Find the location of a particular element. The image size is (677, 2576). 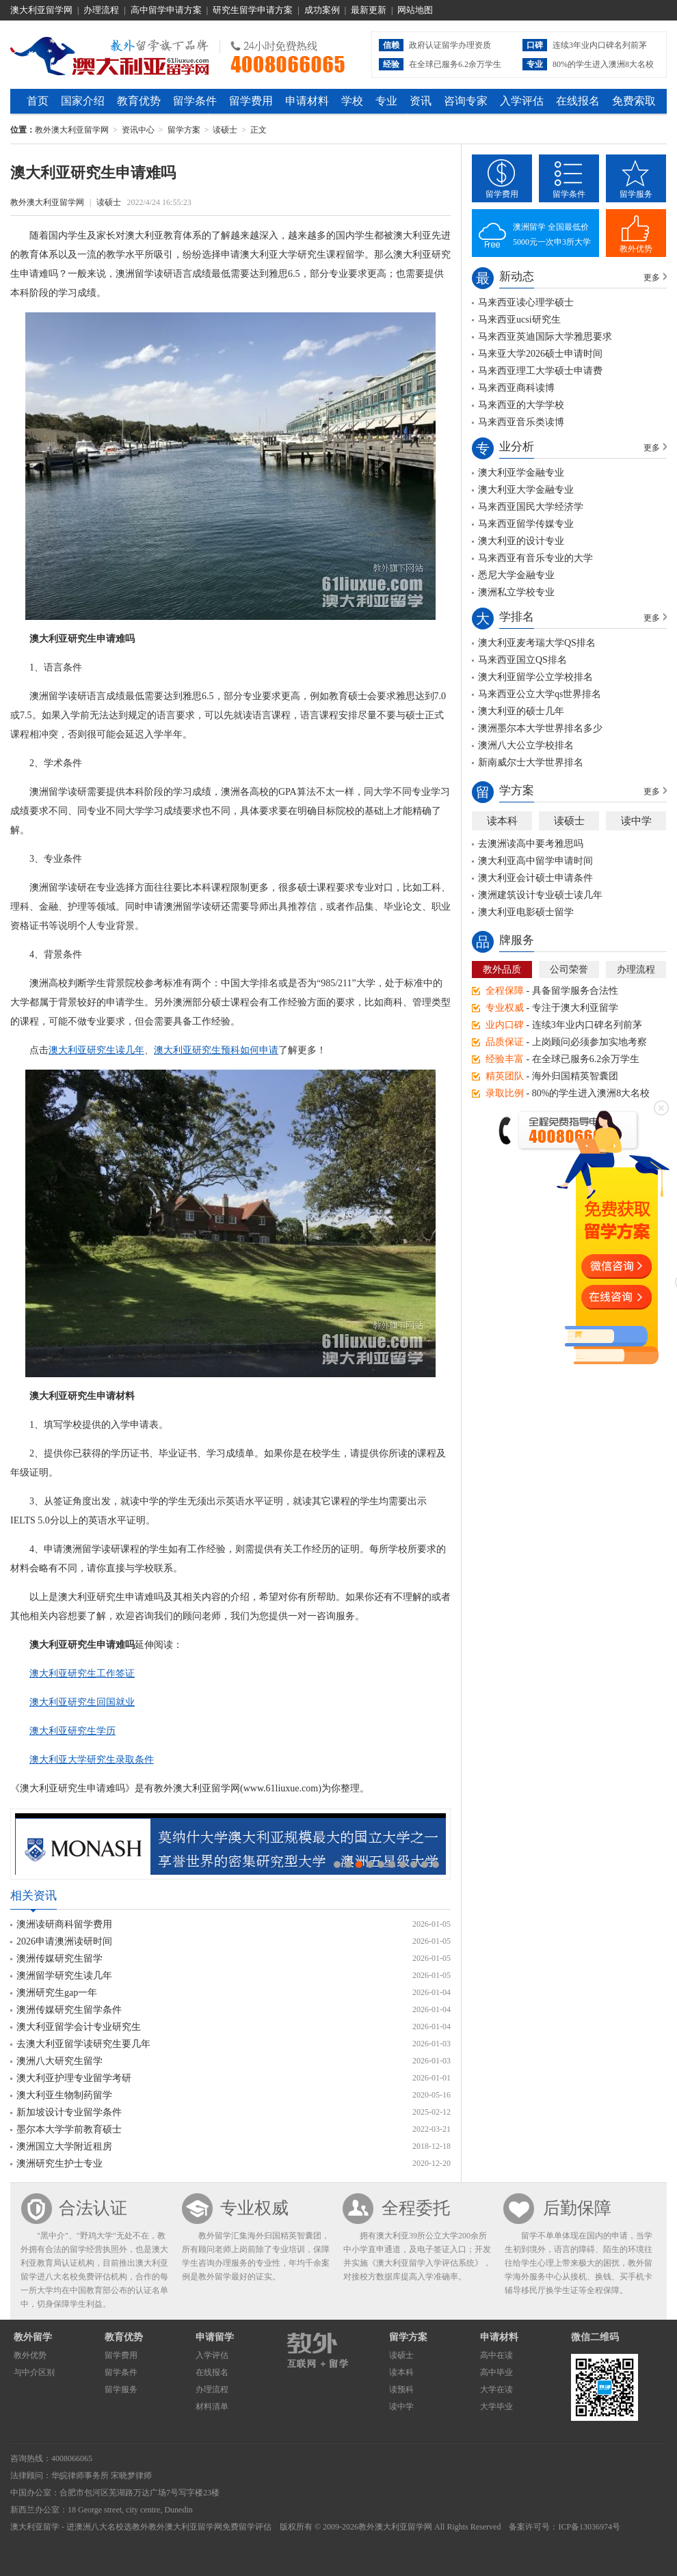

澳洲研究生gap一年 is located at coordinates (56, 1993).